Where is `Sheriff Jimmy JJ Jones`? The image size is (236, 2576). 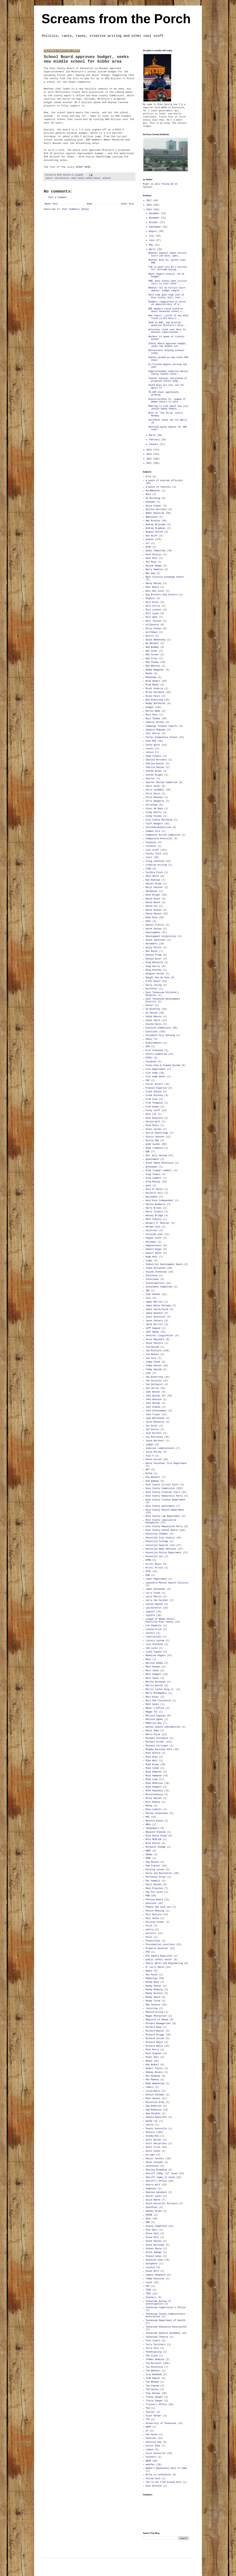 Sheriff Jimmy JJ Jones is located at coordinates (160, 2177).